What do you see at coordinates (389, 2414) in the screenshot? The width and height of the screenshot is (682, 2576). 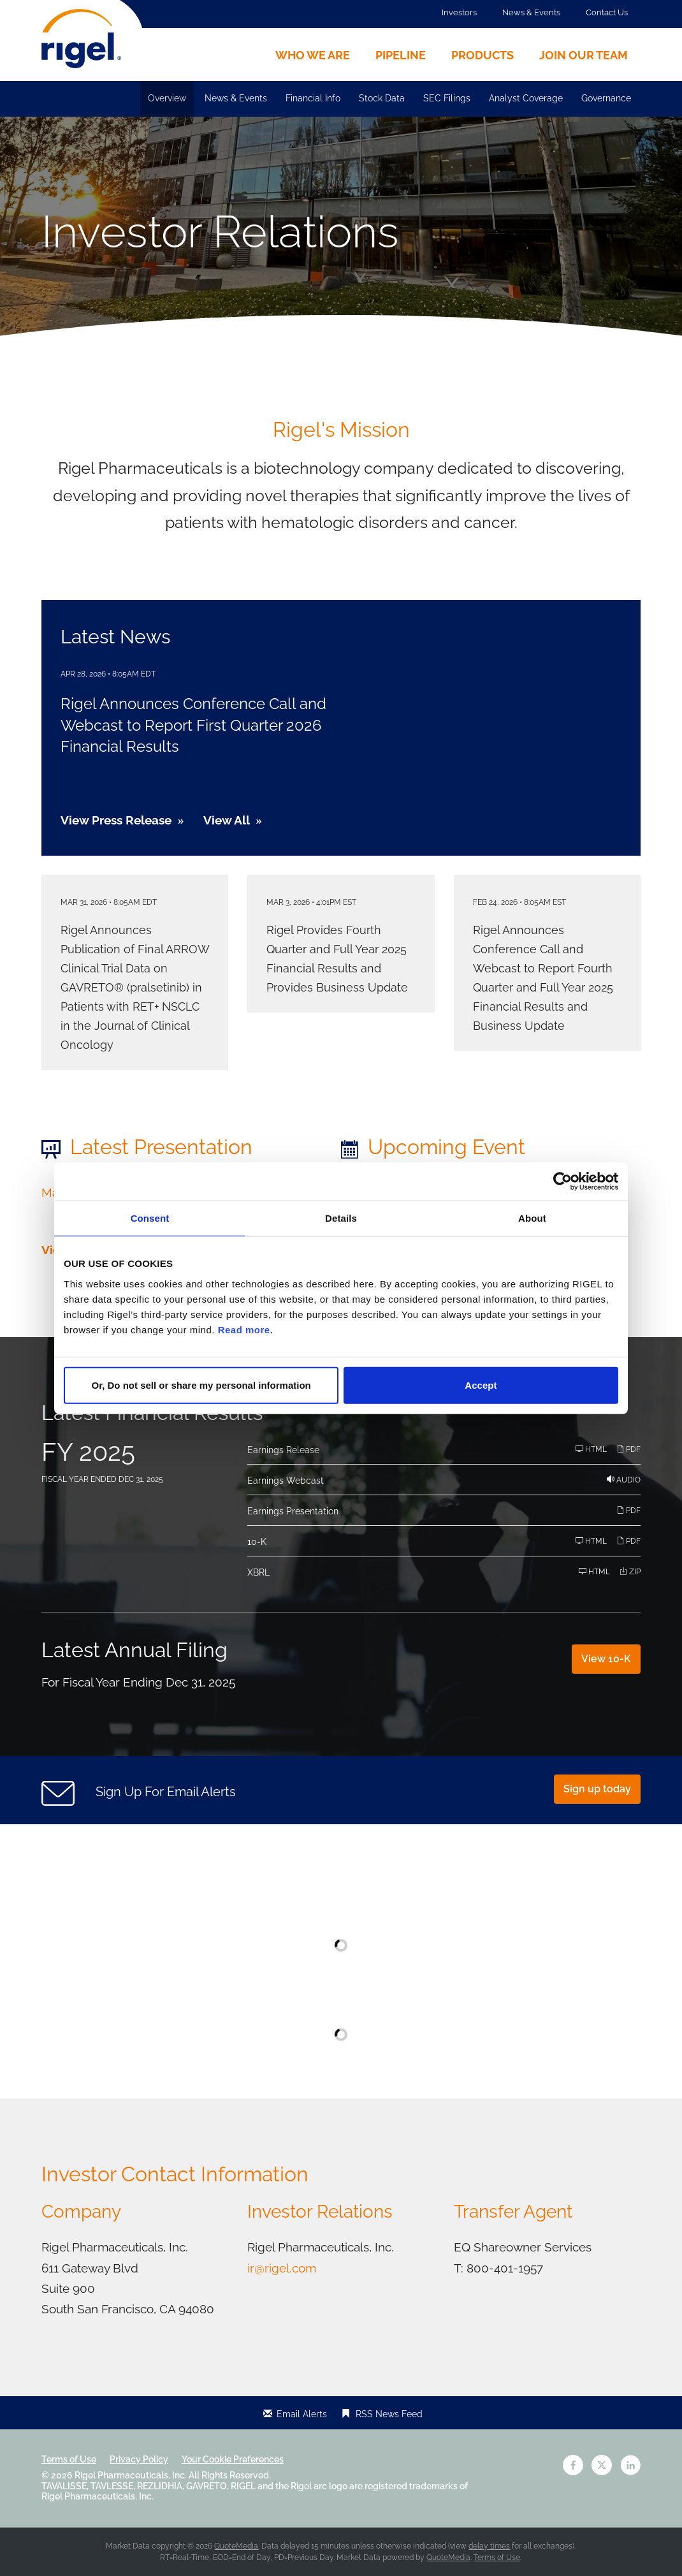 I see `RSS News Feed` at bounding box center [389, 2414].